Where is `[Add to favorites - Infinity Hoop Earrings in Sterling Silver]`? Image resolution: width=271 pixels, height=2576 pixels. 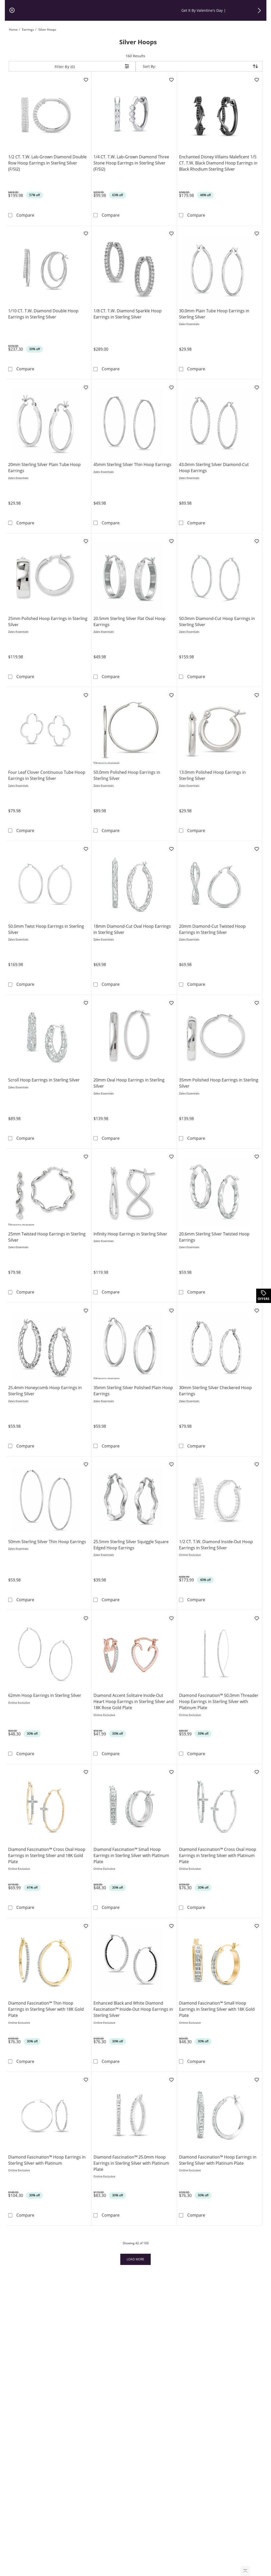 [Add to favorites - Infinity Hoop Earrings in Sterling Silver] is located at coordinates (171, 1156).